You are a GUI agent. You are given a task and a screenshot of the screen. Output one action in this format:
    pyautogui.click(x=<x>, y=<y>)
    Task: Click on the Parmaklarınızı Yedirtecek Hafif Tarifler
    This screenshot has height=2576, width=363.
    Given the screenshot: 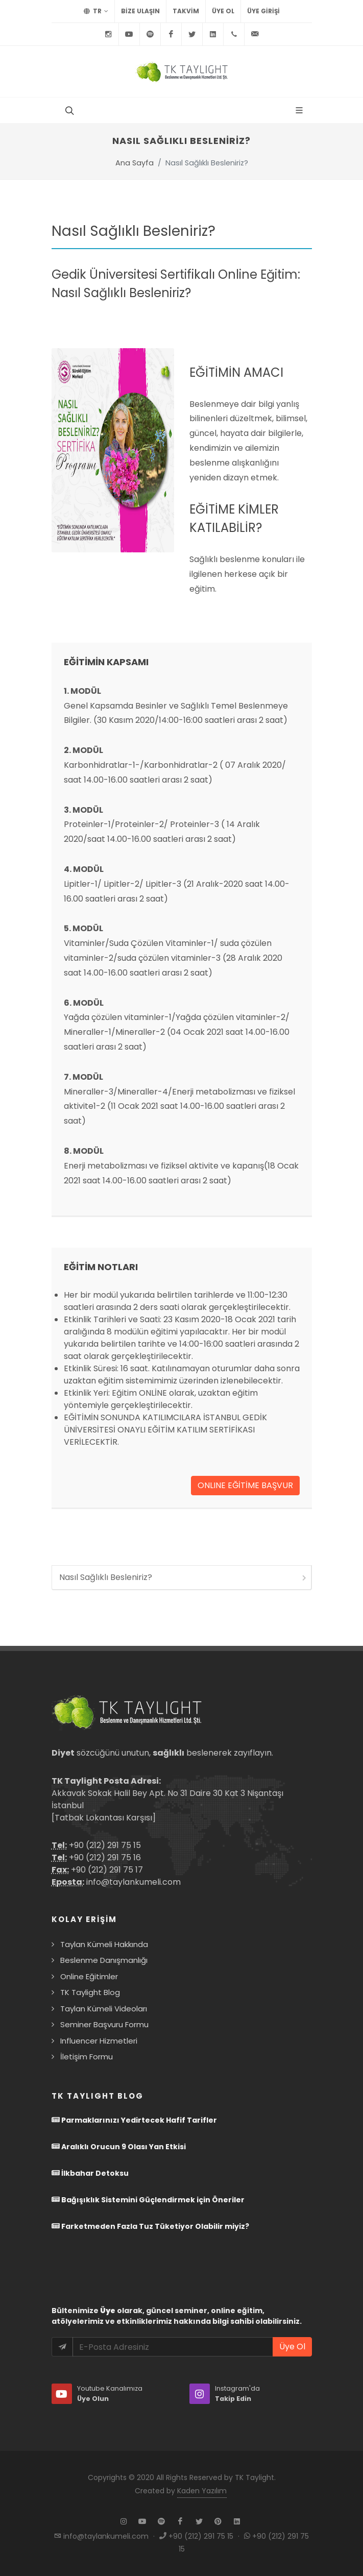 What is the action you would take?
    pyautogui.click(x=134, y=2120)
    